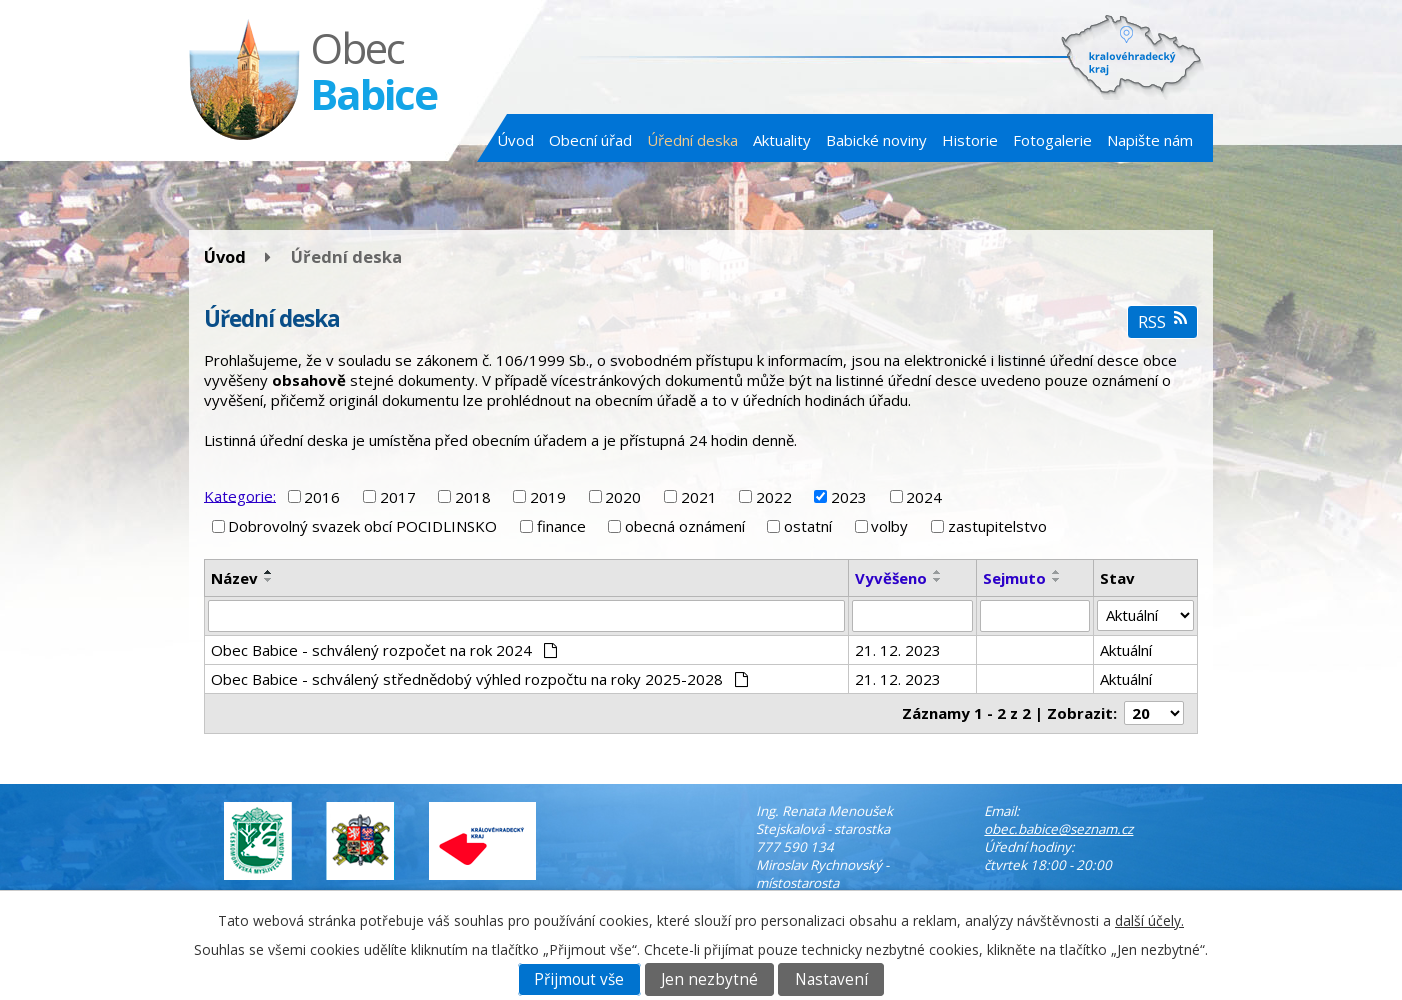  I want to click on obec.babice@seznam.cz, so click(1058, 829).